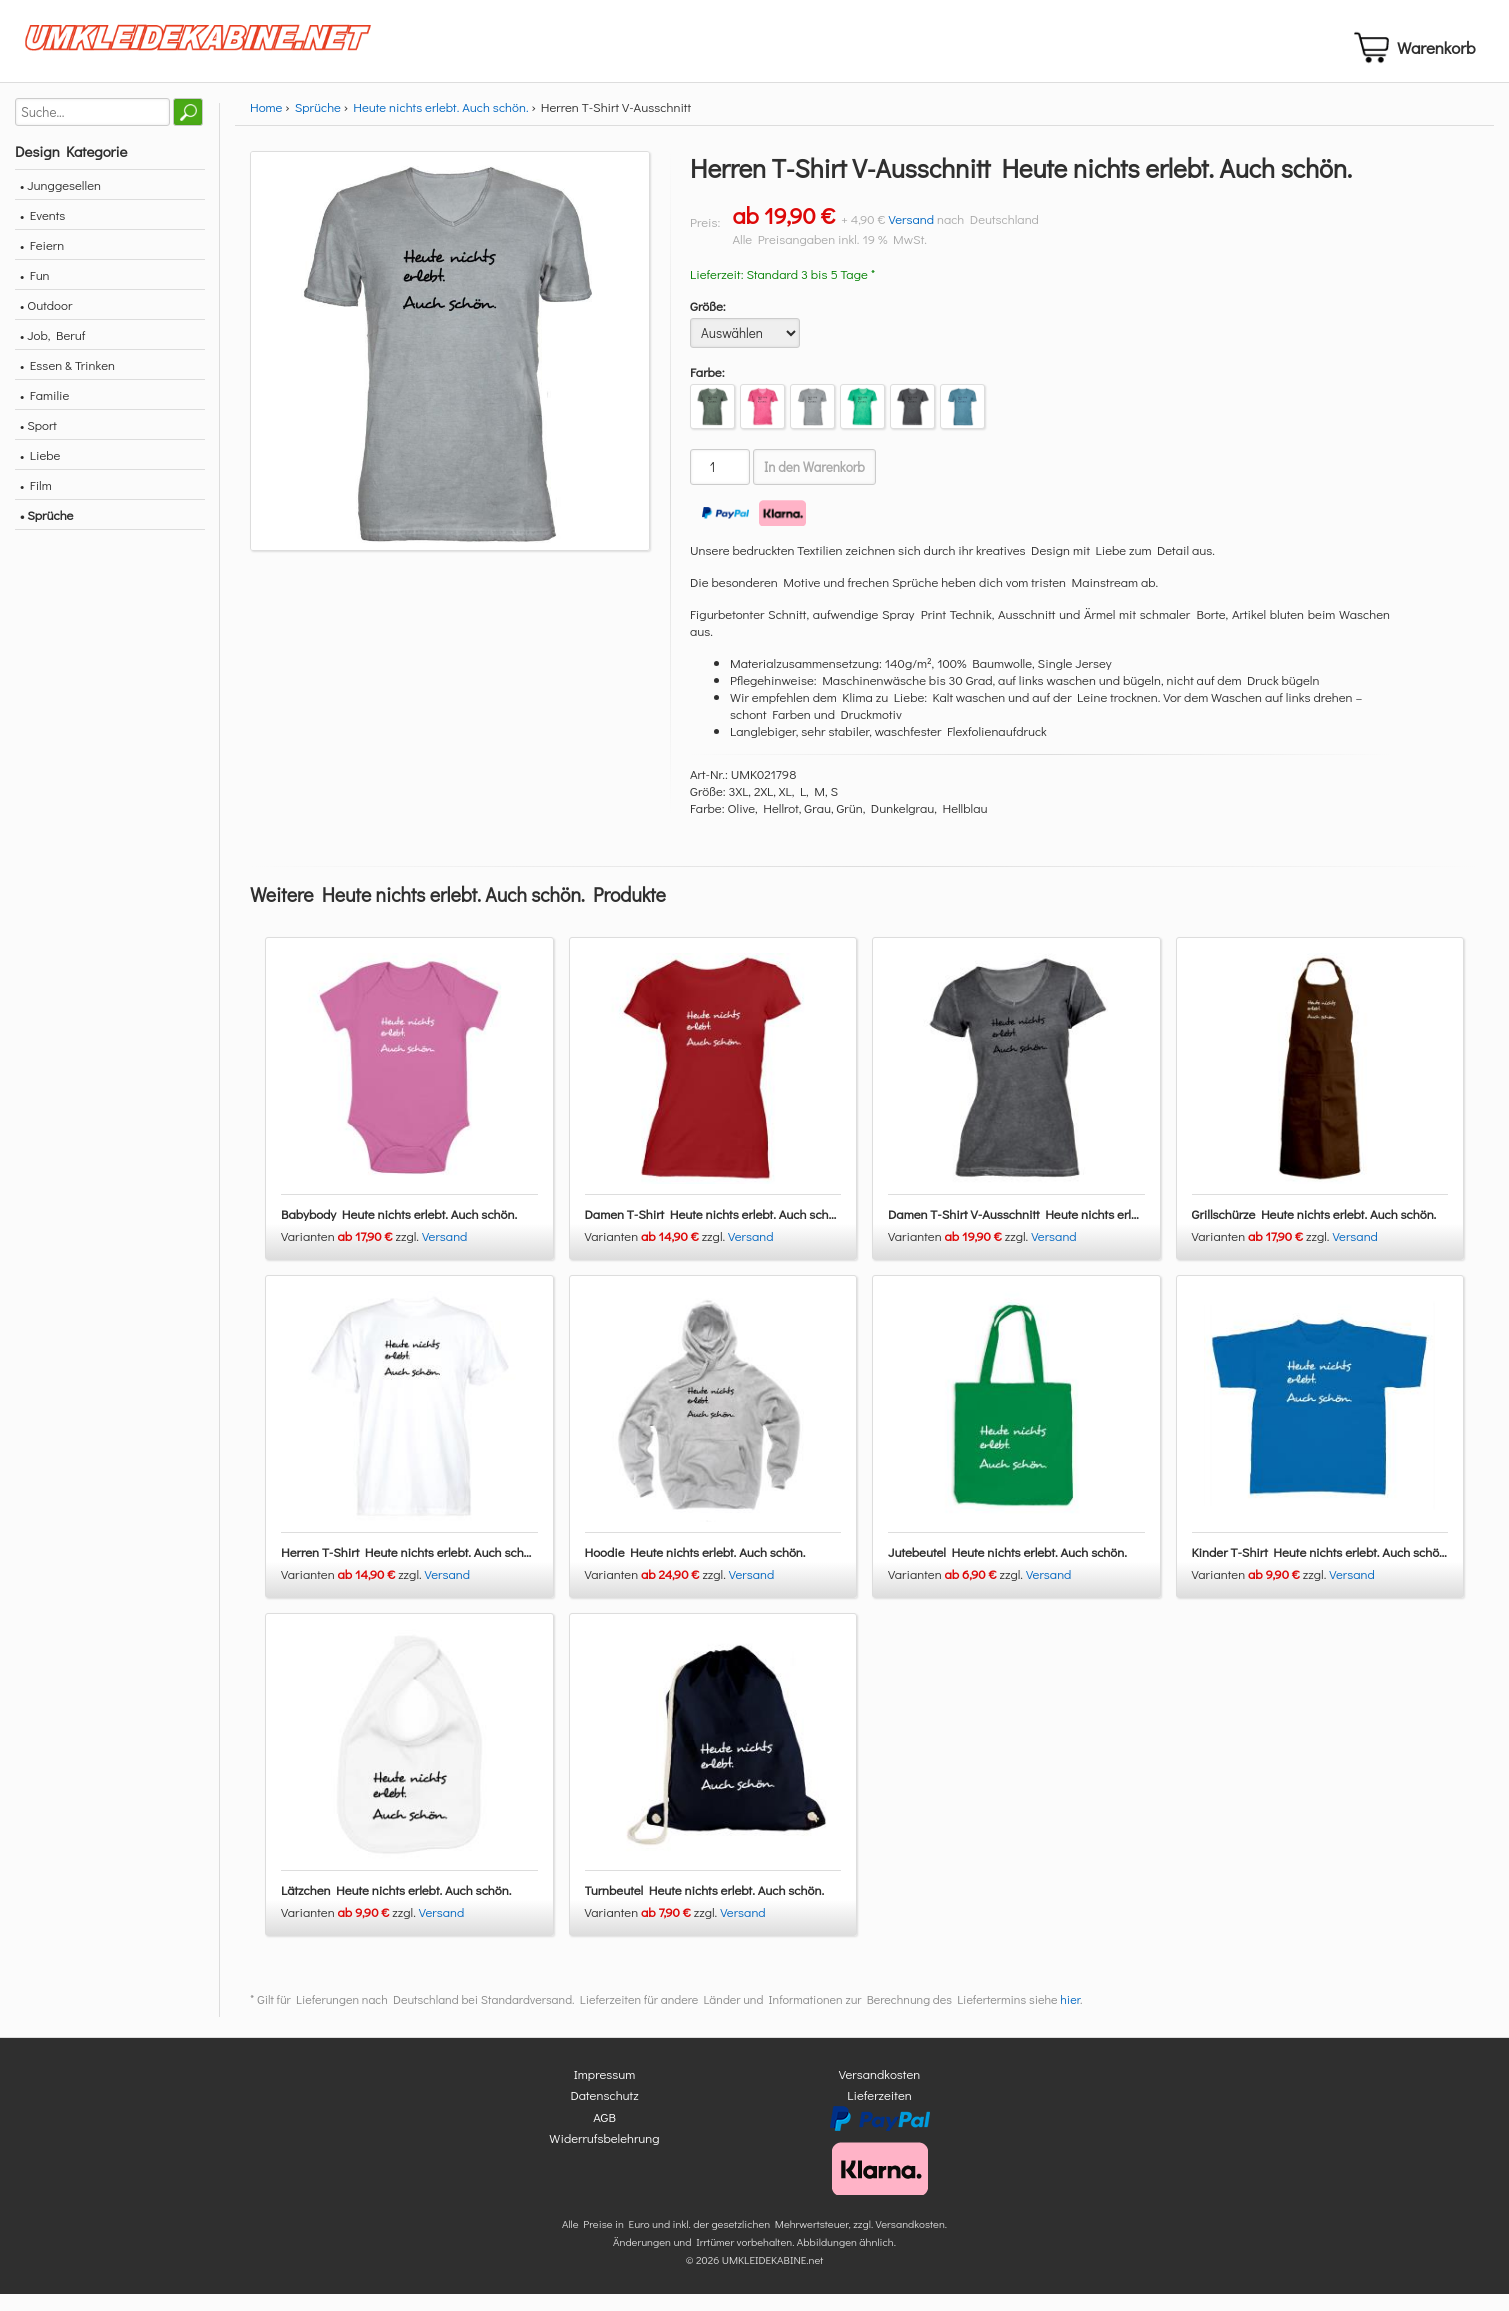 Image resolution: width=1509 pixels, height=2311 pixels. I want to click on • Sprüche, so click(46, 531).